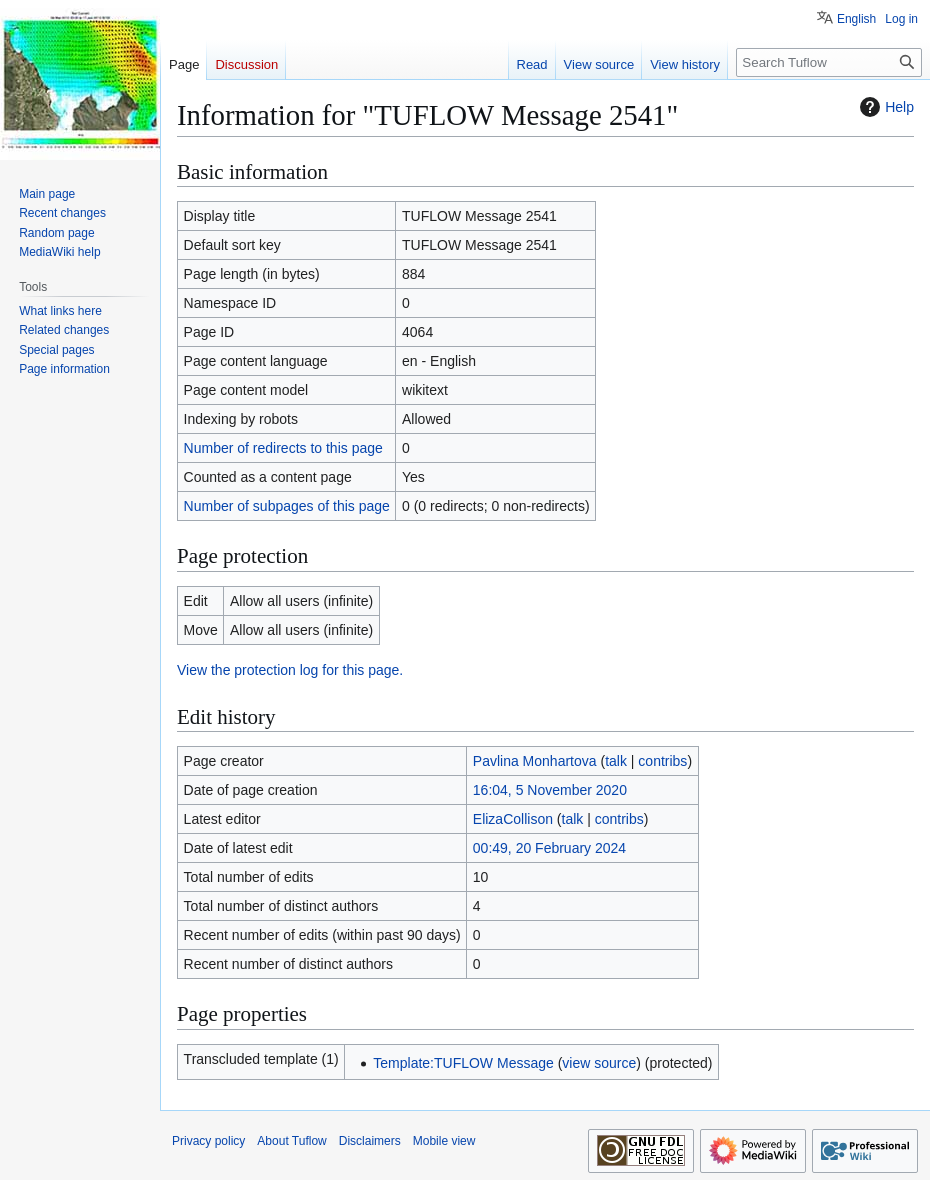 Image resolution: width=930 pixels, height=1180 pixels. What do you see at coordinates (291, 1141) in the screenshot?
I see `About Tuflow` at bounding box center [291, 1141].